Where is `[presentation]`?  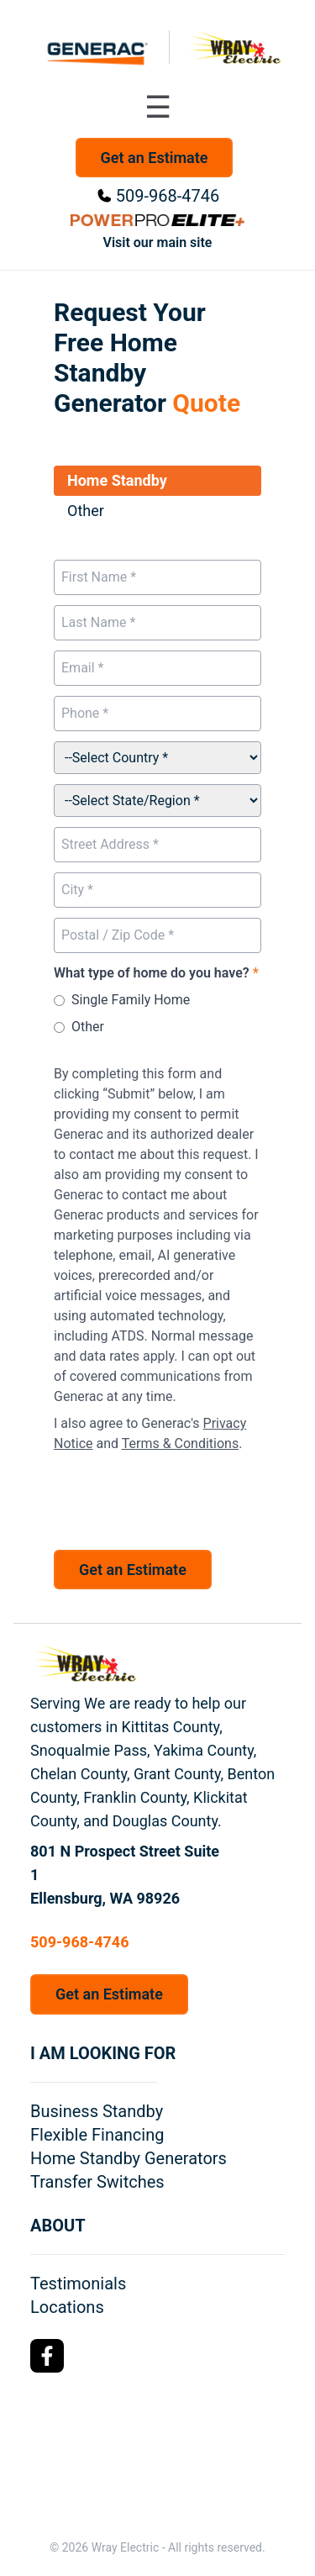 [presentation] is located at coordinates (181, 1497).